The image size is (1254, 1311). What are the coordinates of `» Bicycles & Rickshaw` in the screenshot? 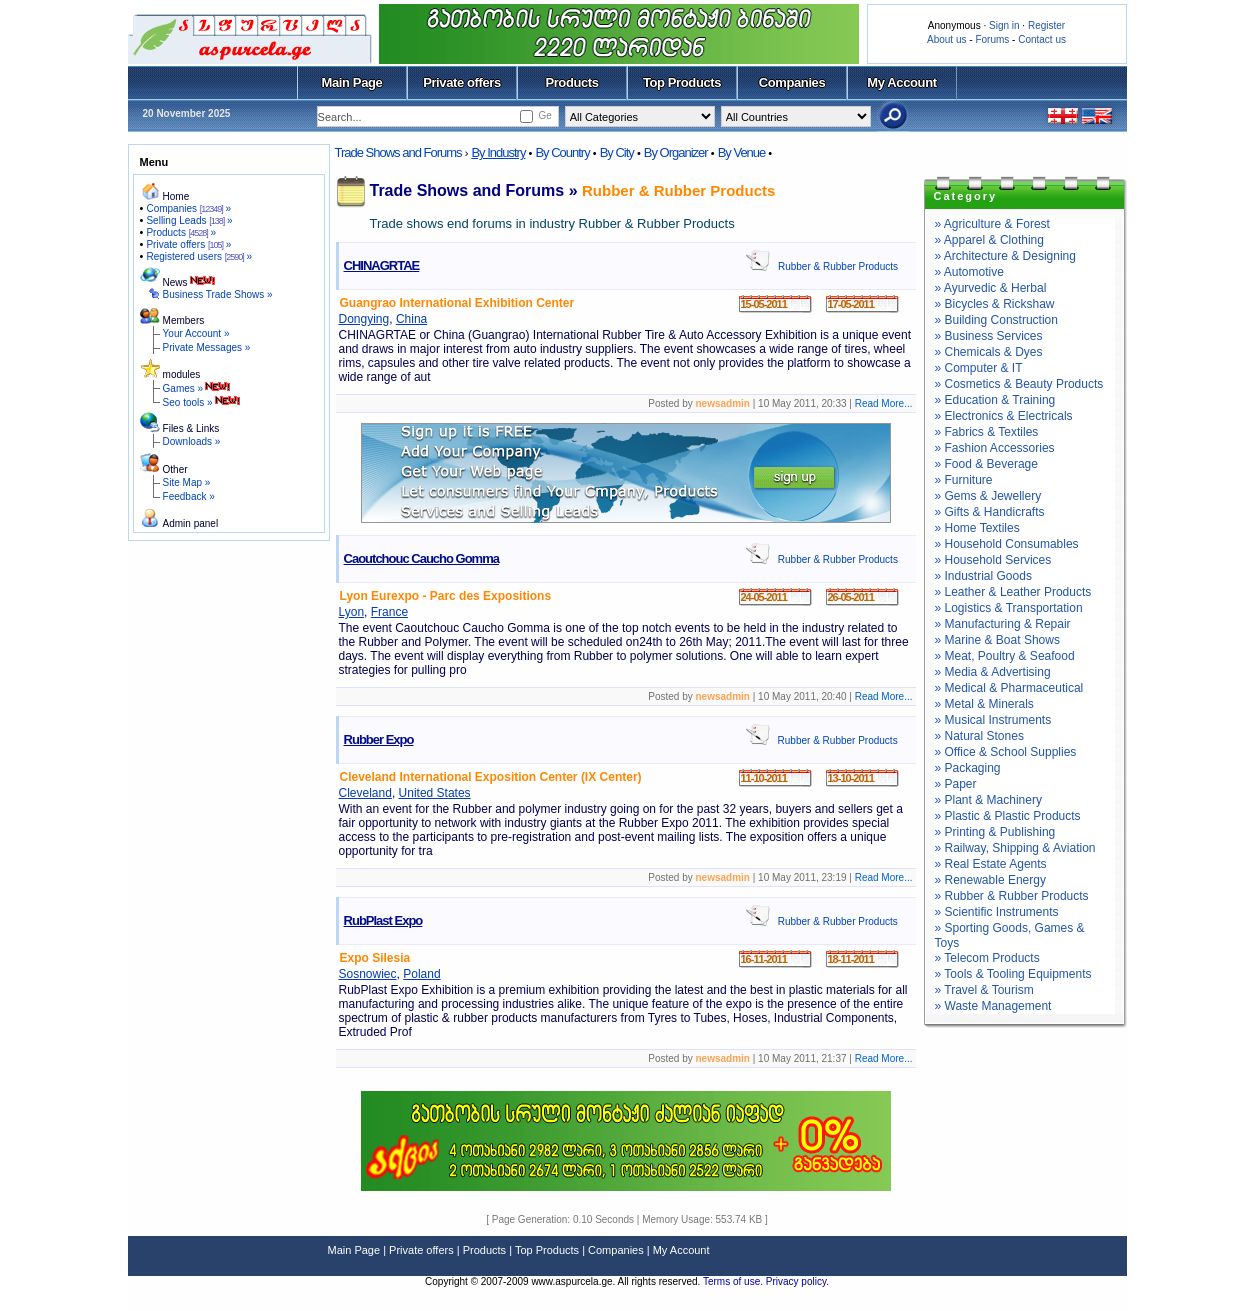 It's located at (995, 304).